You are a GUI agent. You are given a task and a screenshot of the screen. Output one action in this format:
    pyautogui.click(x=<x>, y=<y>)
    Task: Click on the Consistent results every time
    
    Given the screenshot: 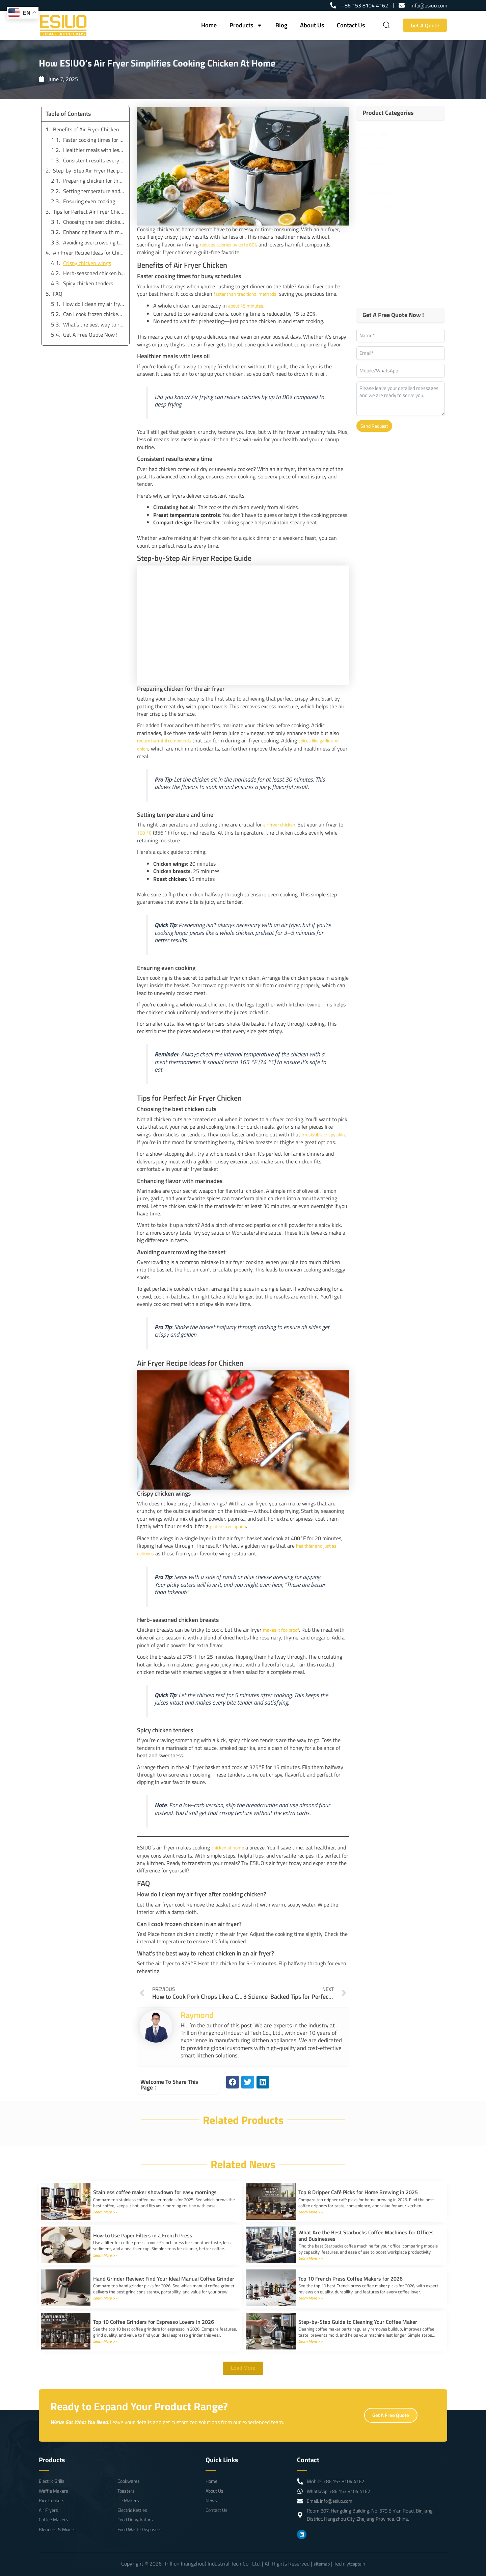 What is the action you would take?
    pyautogui.click(x=94, y=160)
    